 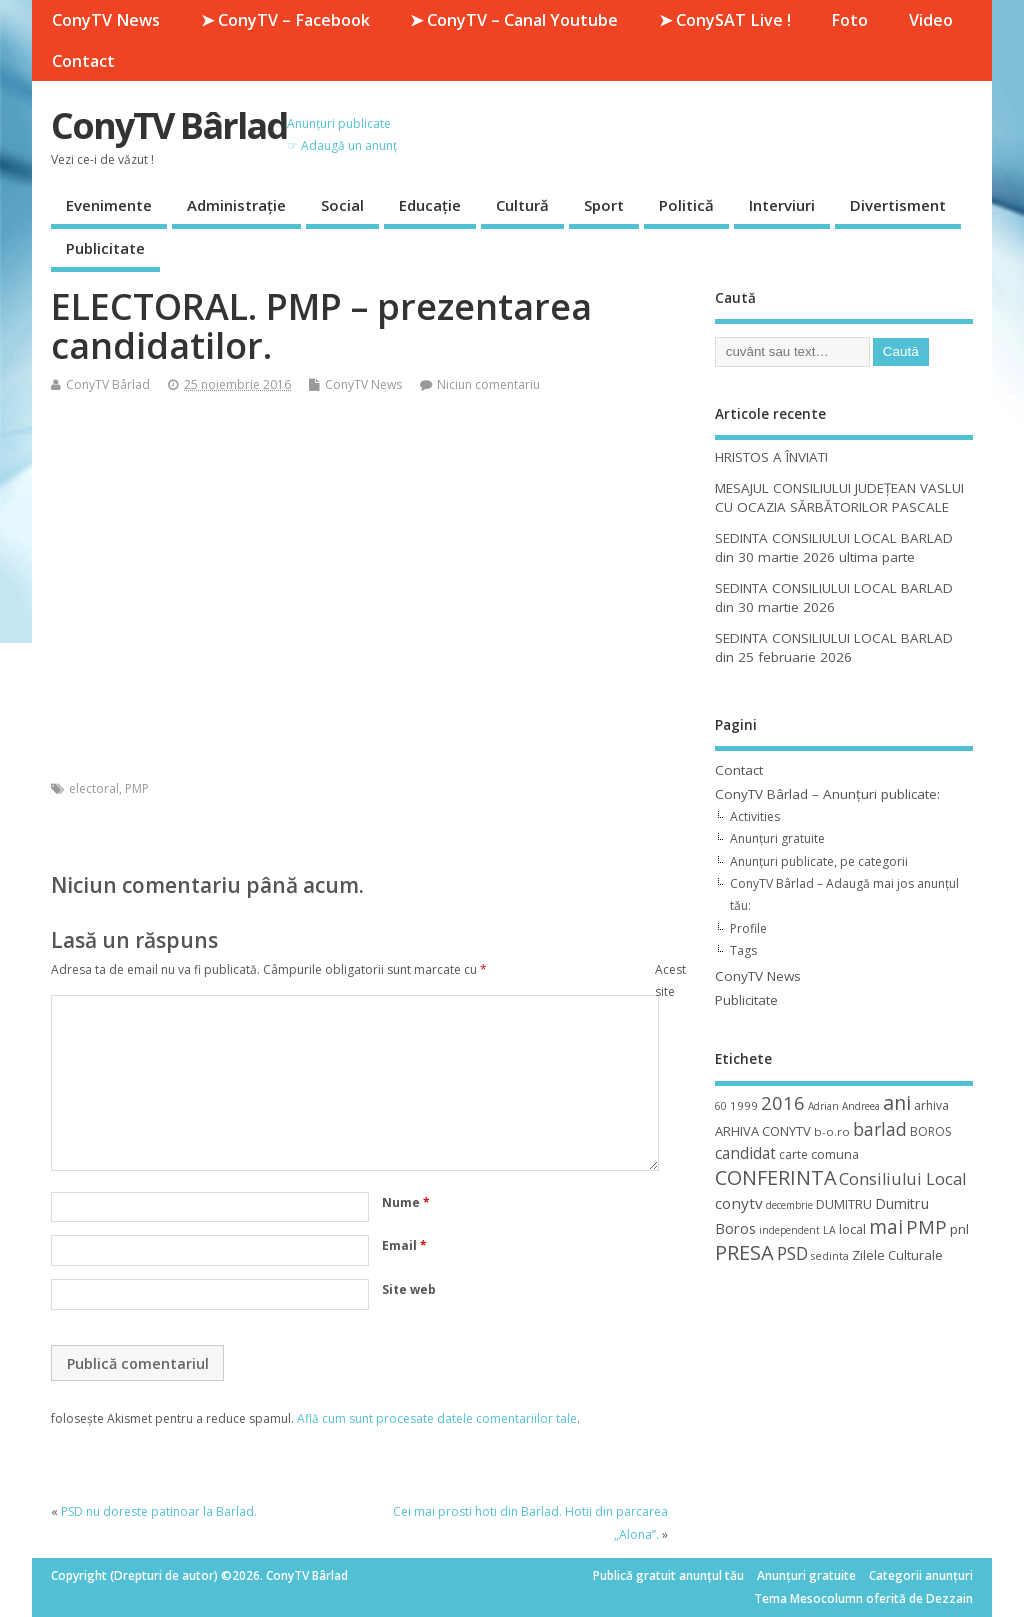 I want to click on Adrian [Adrian (8 elemente)], so click(x=823, y=1106).